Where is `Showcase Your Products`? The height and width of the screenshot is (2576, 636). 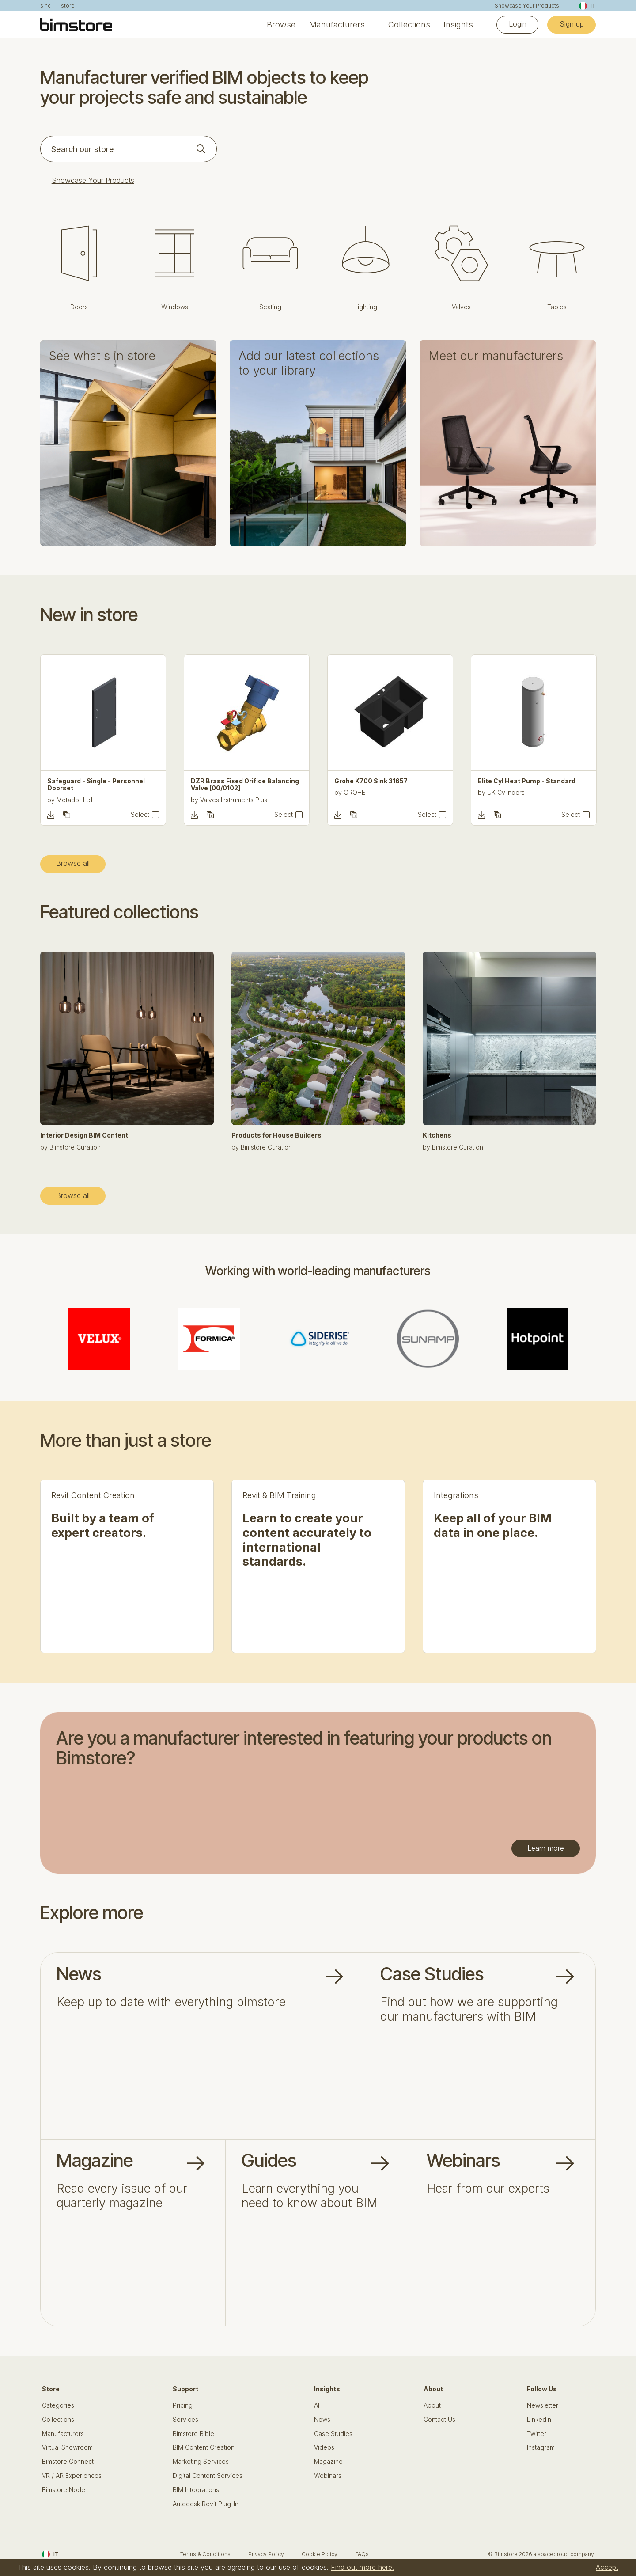 Showcase Your Products is located at coordinates (527, 6).